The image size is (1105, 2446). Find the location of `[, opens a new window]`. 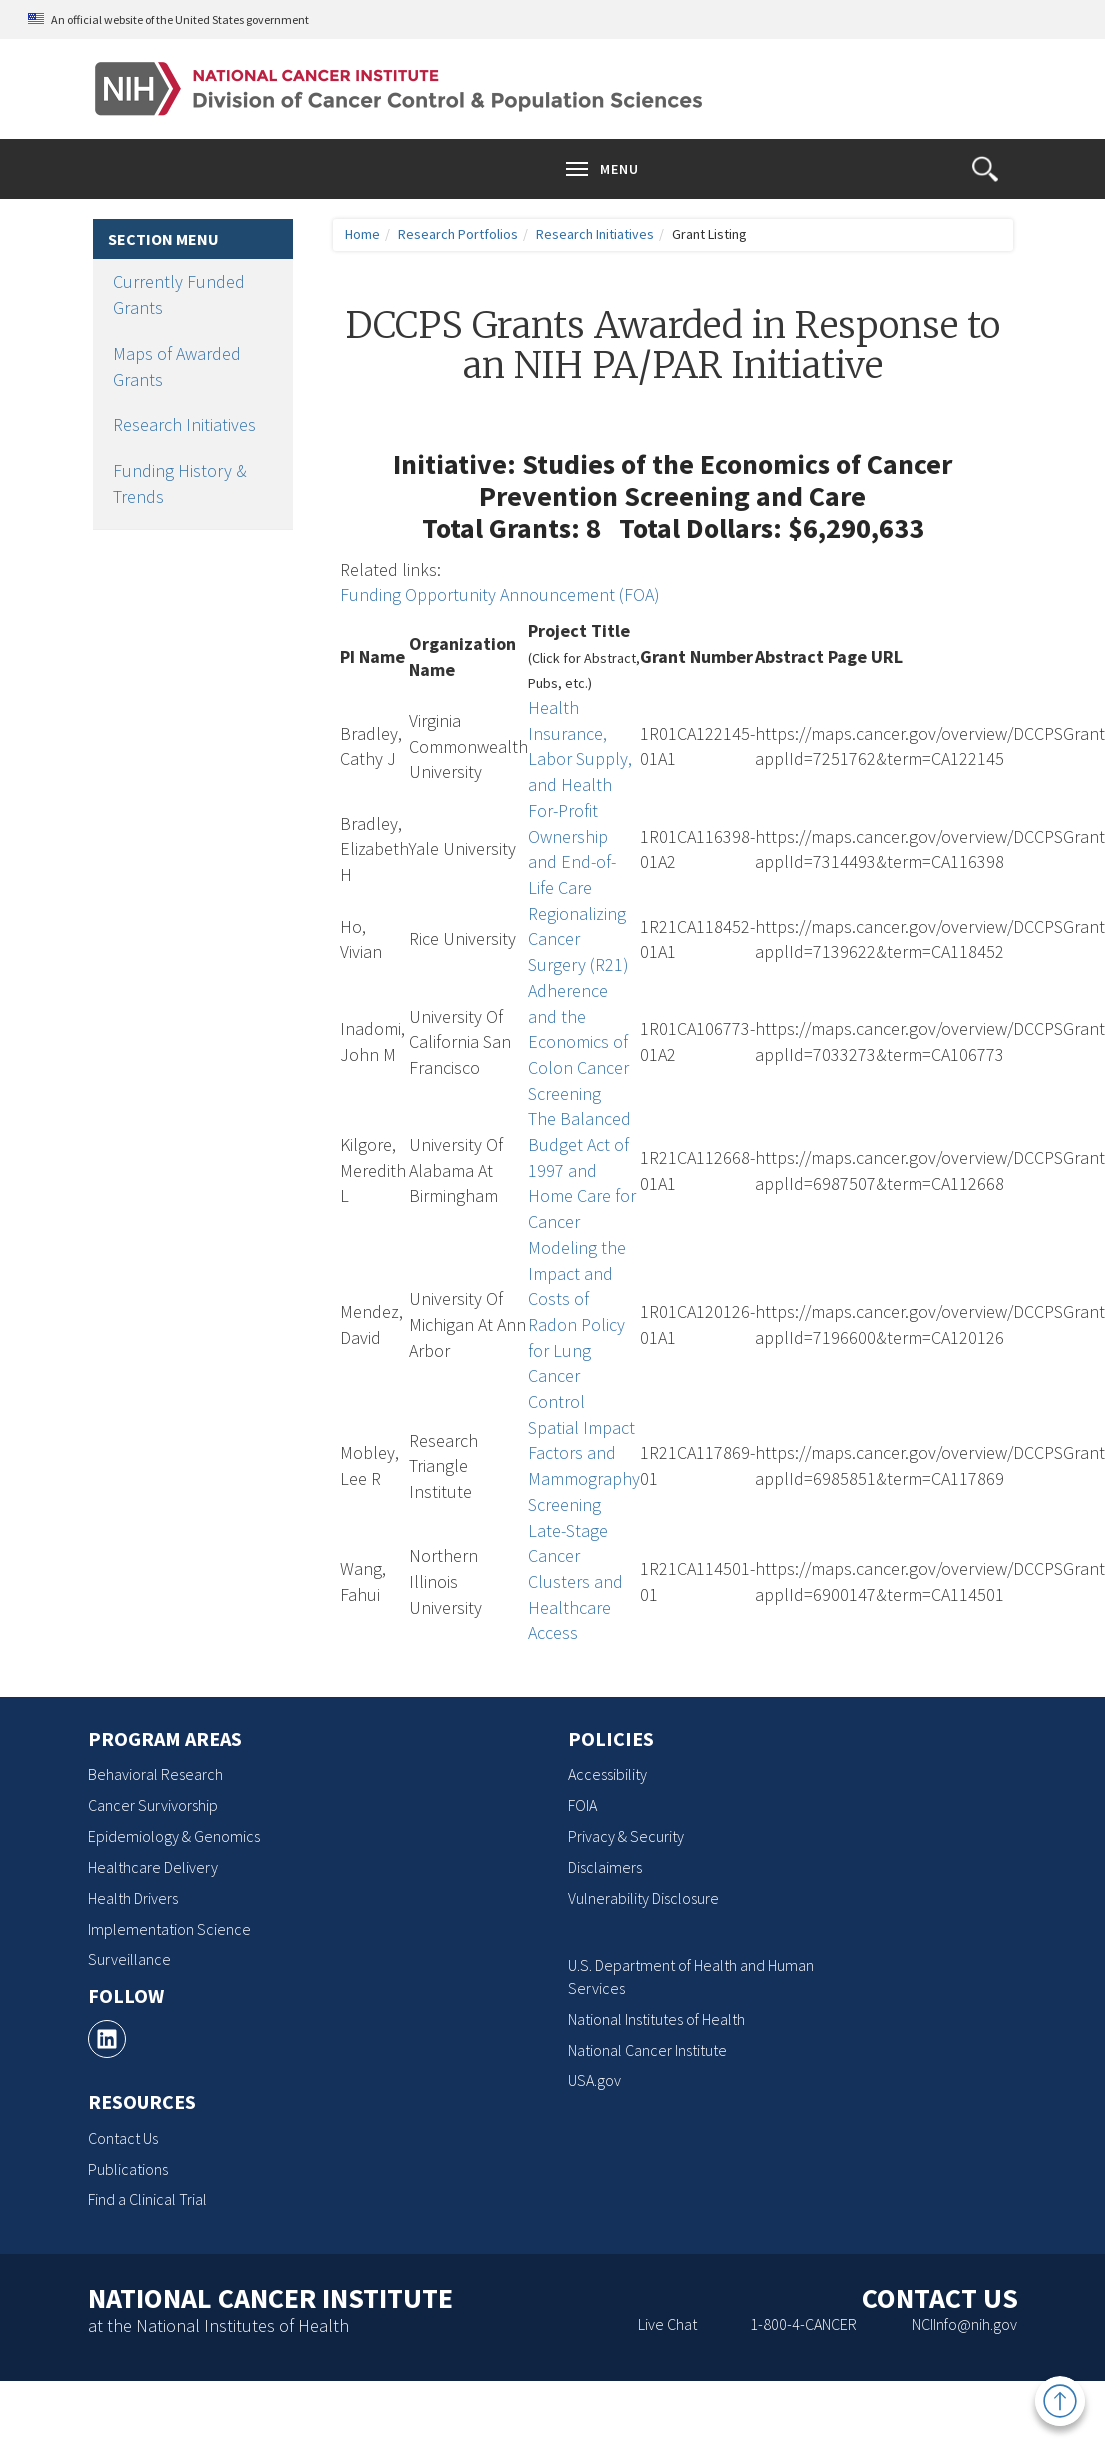

[, opens a new window] is located at coordinates (107, 2039).